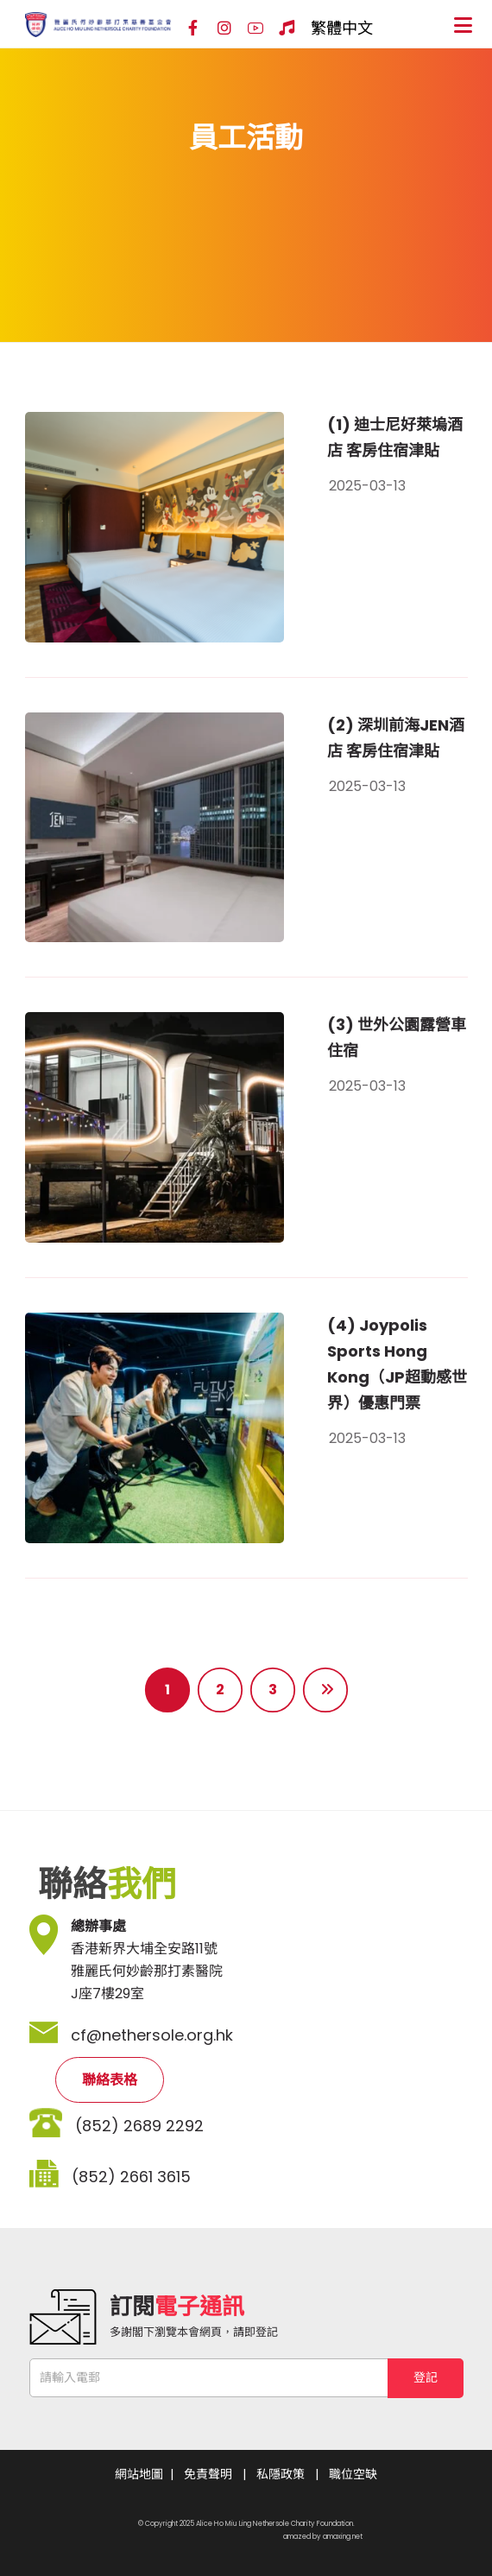 The width and height of the screenshot is (492, 2576). I want to click on 繁體中文, so click(342, 28).